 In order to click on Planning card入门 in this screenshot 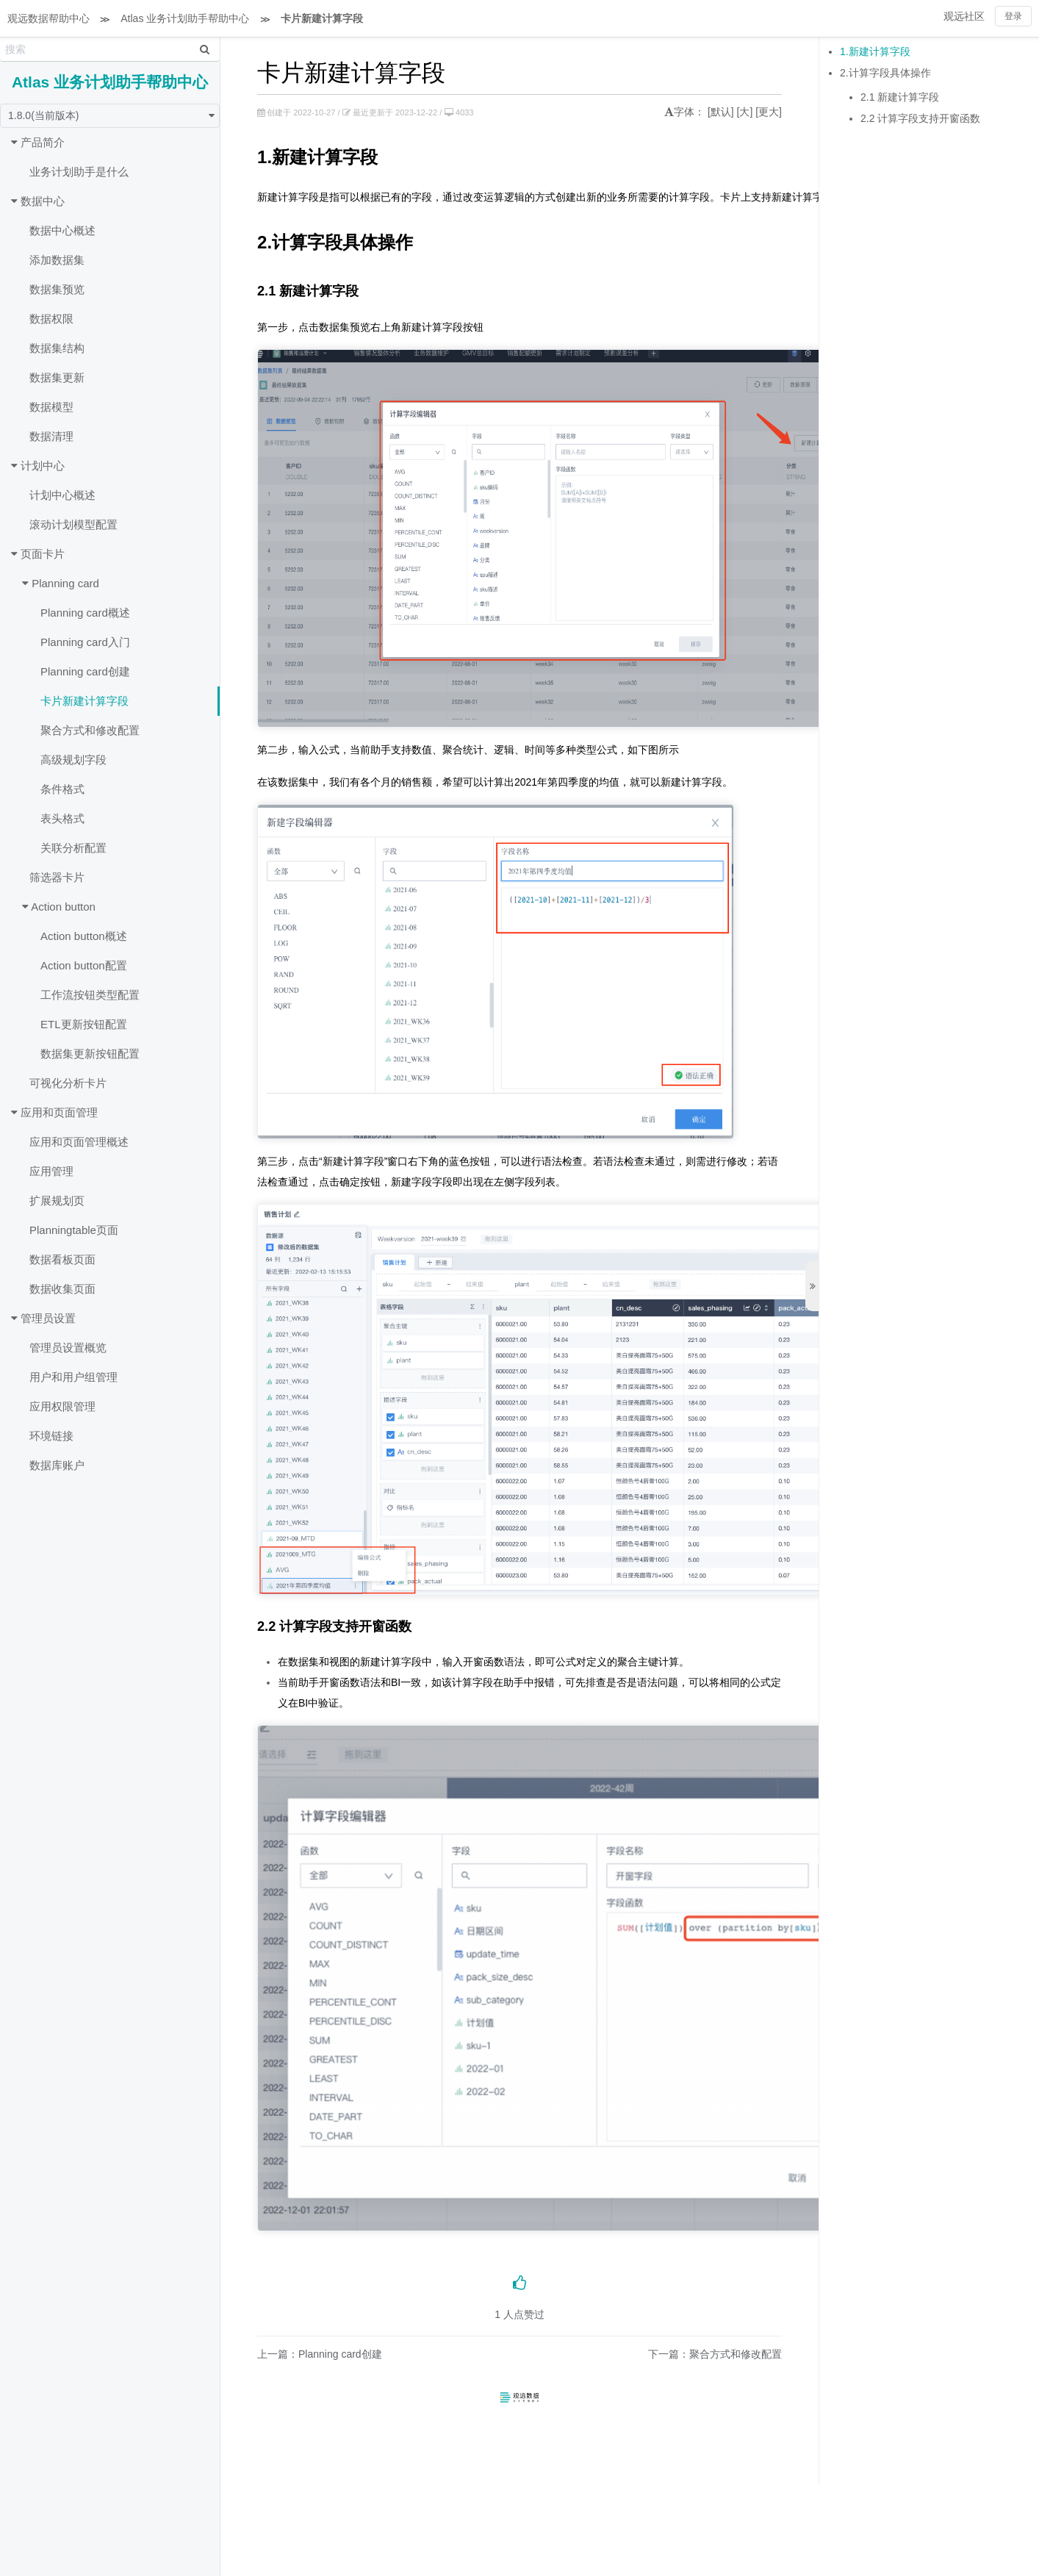, I will do `click(85, 642)`.